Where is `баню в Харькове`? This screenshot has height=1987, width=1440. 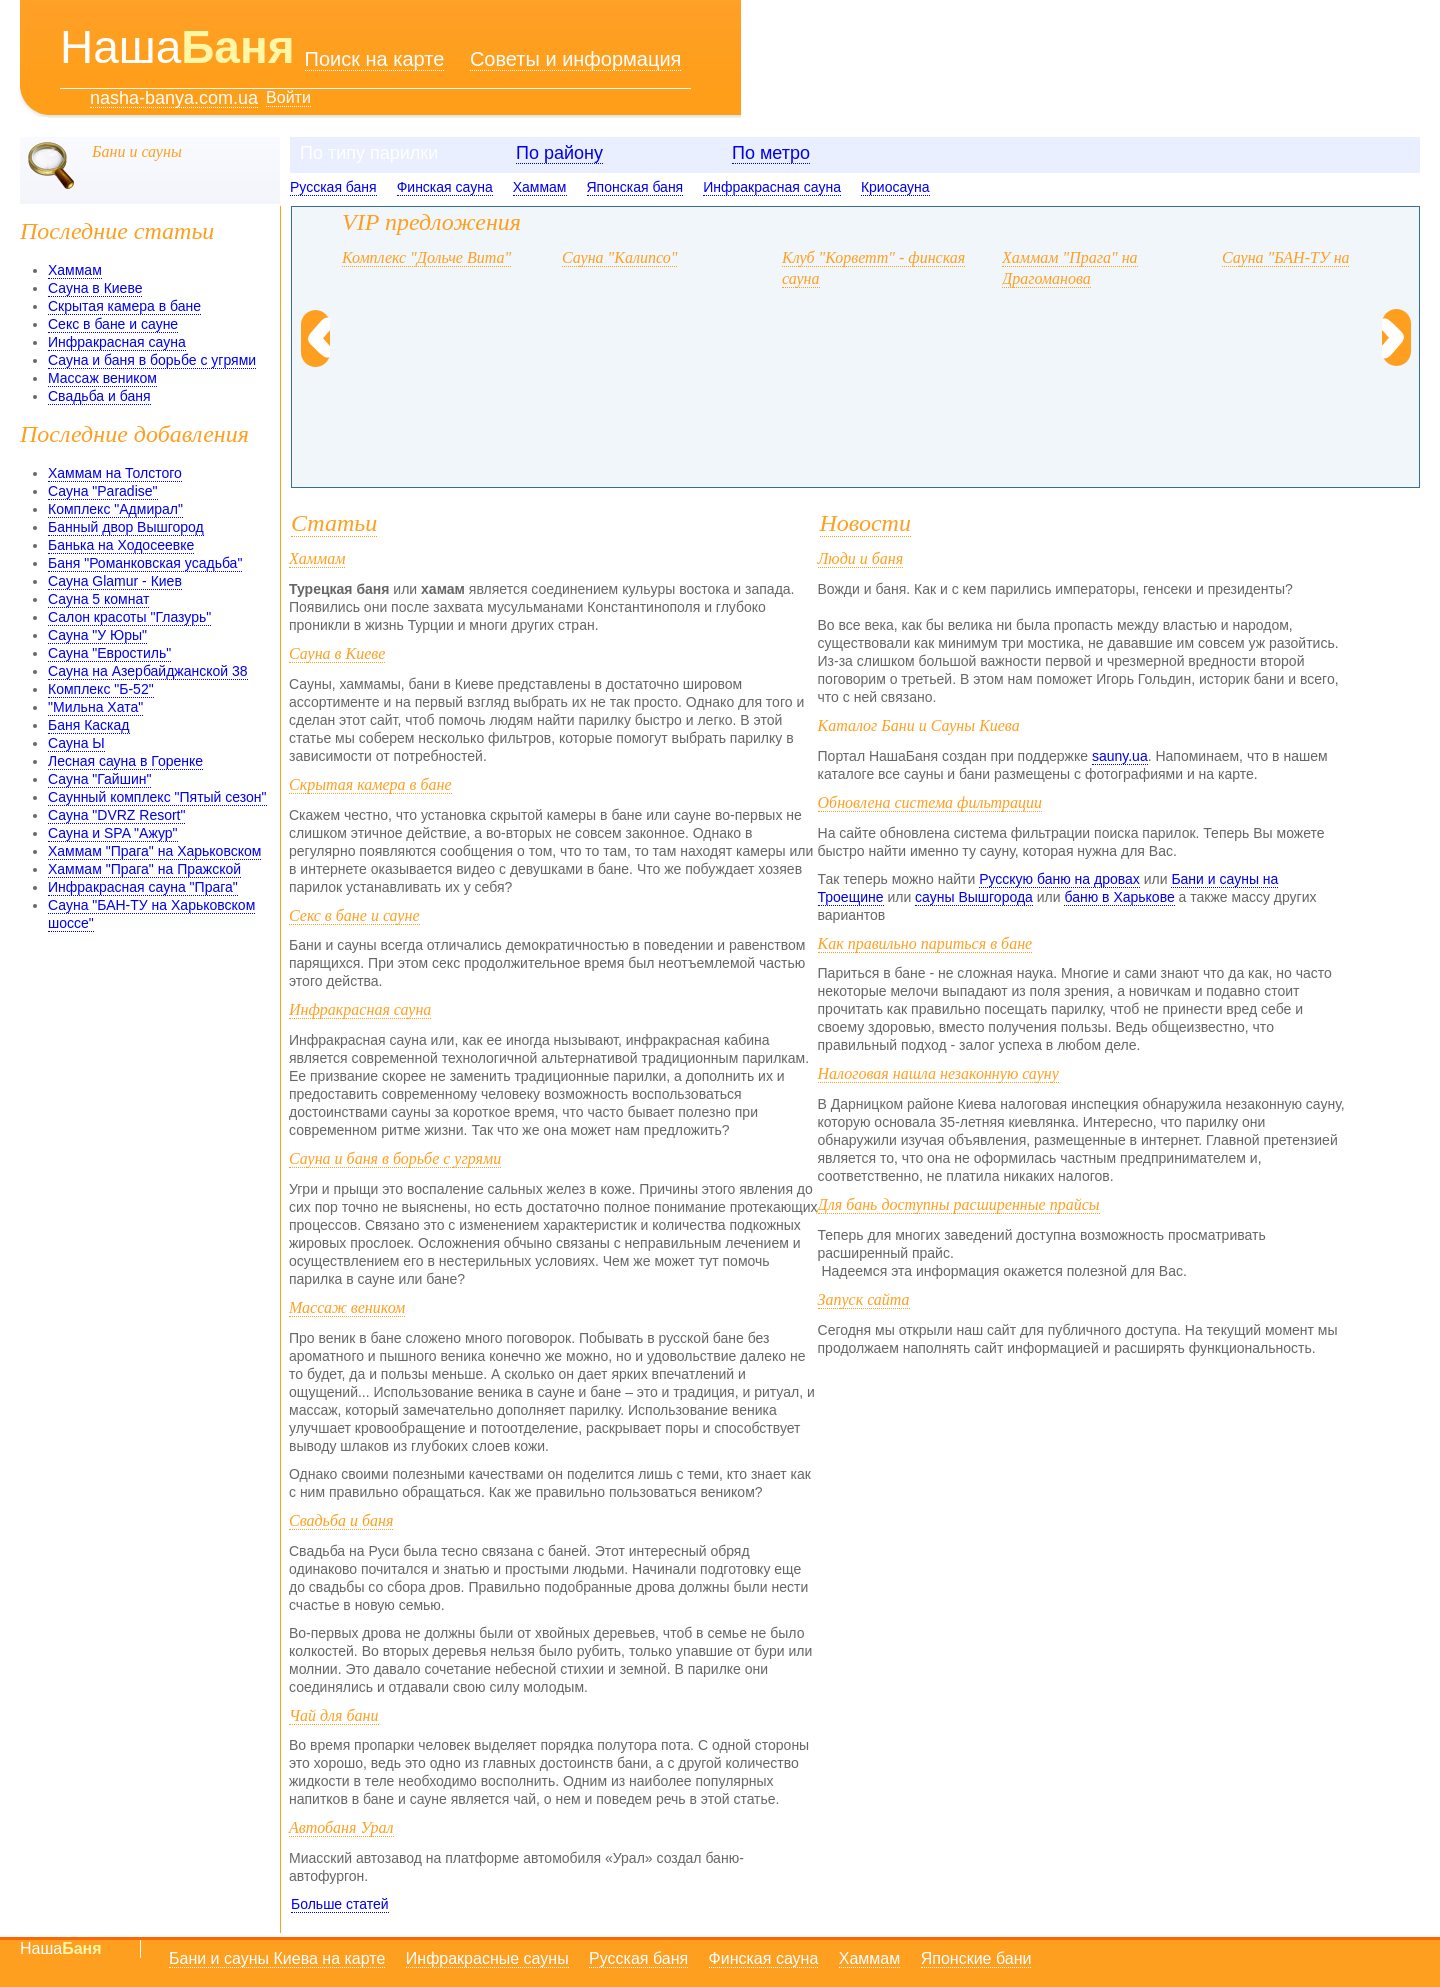 баню в Харькове is located at coordinates (1119, 897).